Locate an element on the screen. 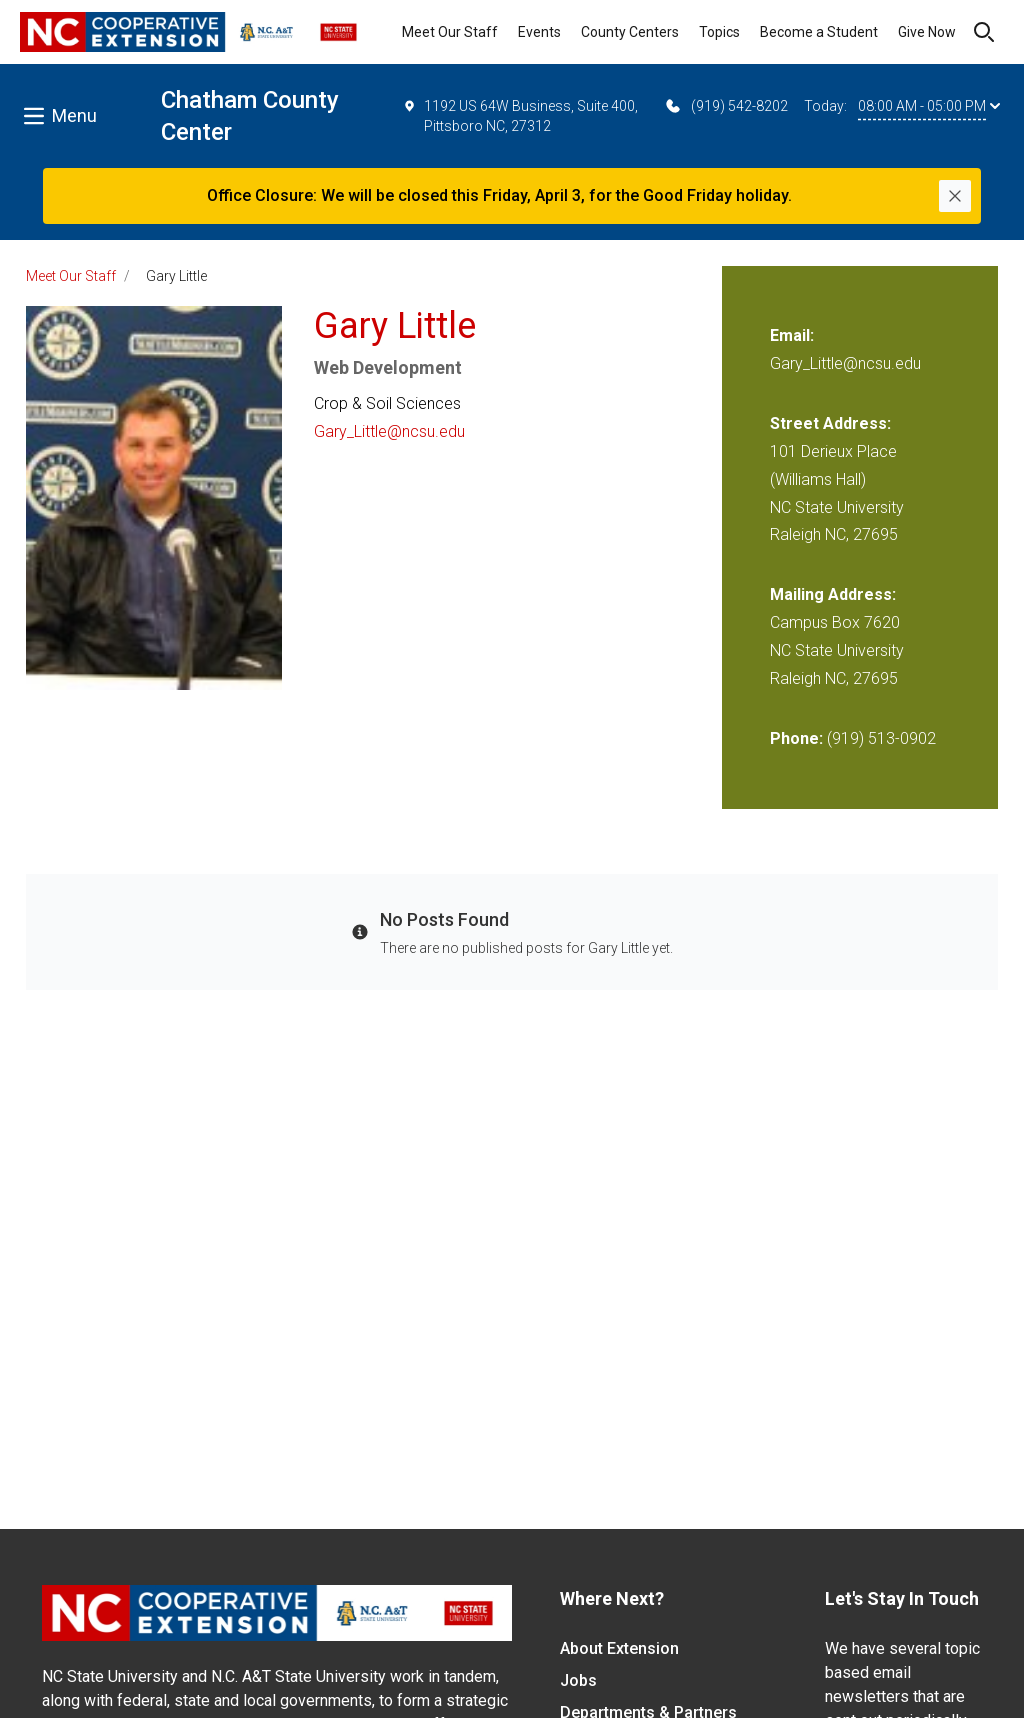 The image size is (1024, 1718). (919) 542-8202 is located at coordinates (725, 106).